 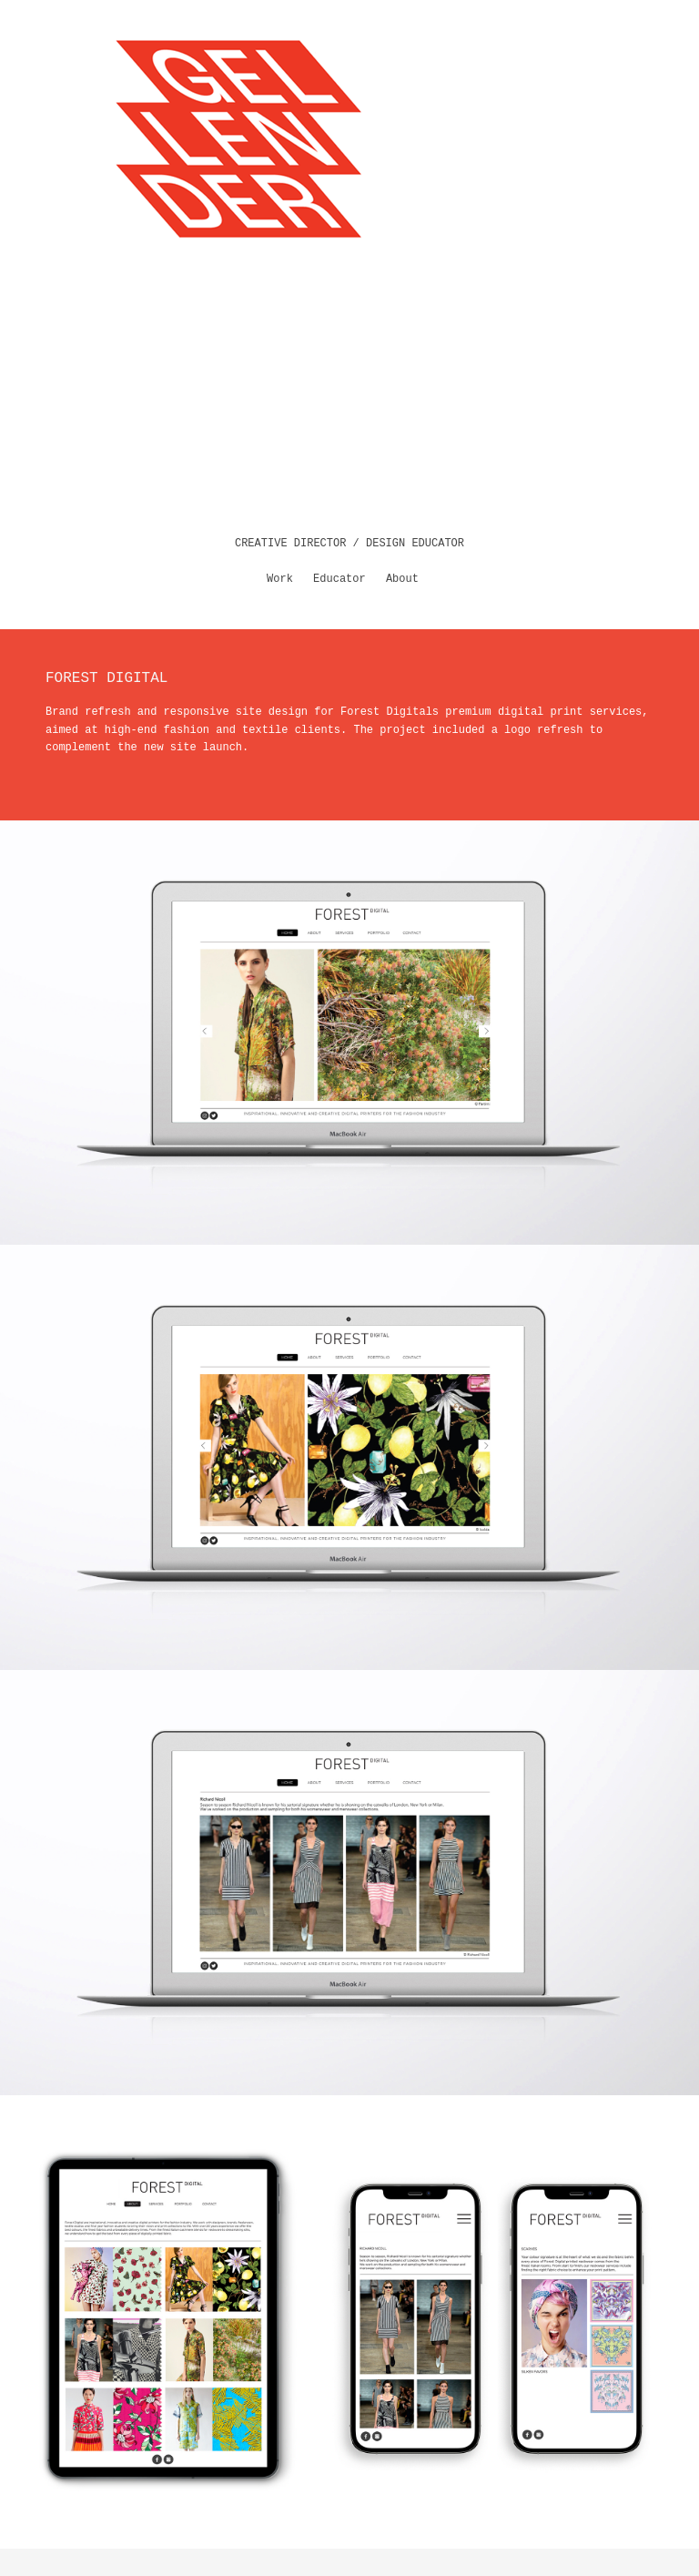 What do you see at coordinates (280, 579) in the screenshot?
I see `Work` at bounding box center [280, 579].